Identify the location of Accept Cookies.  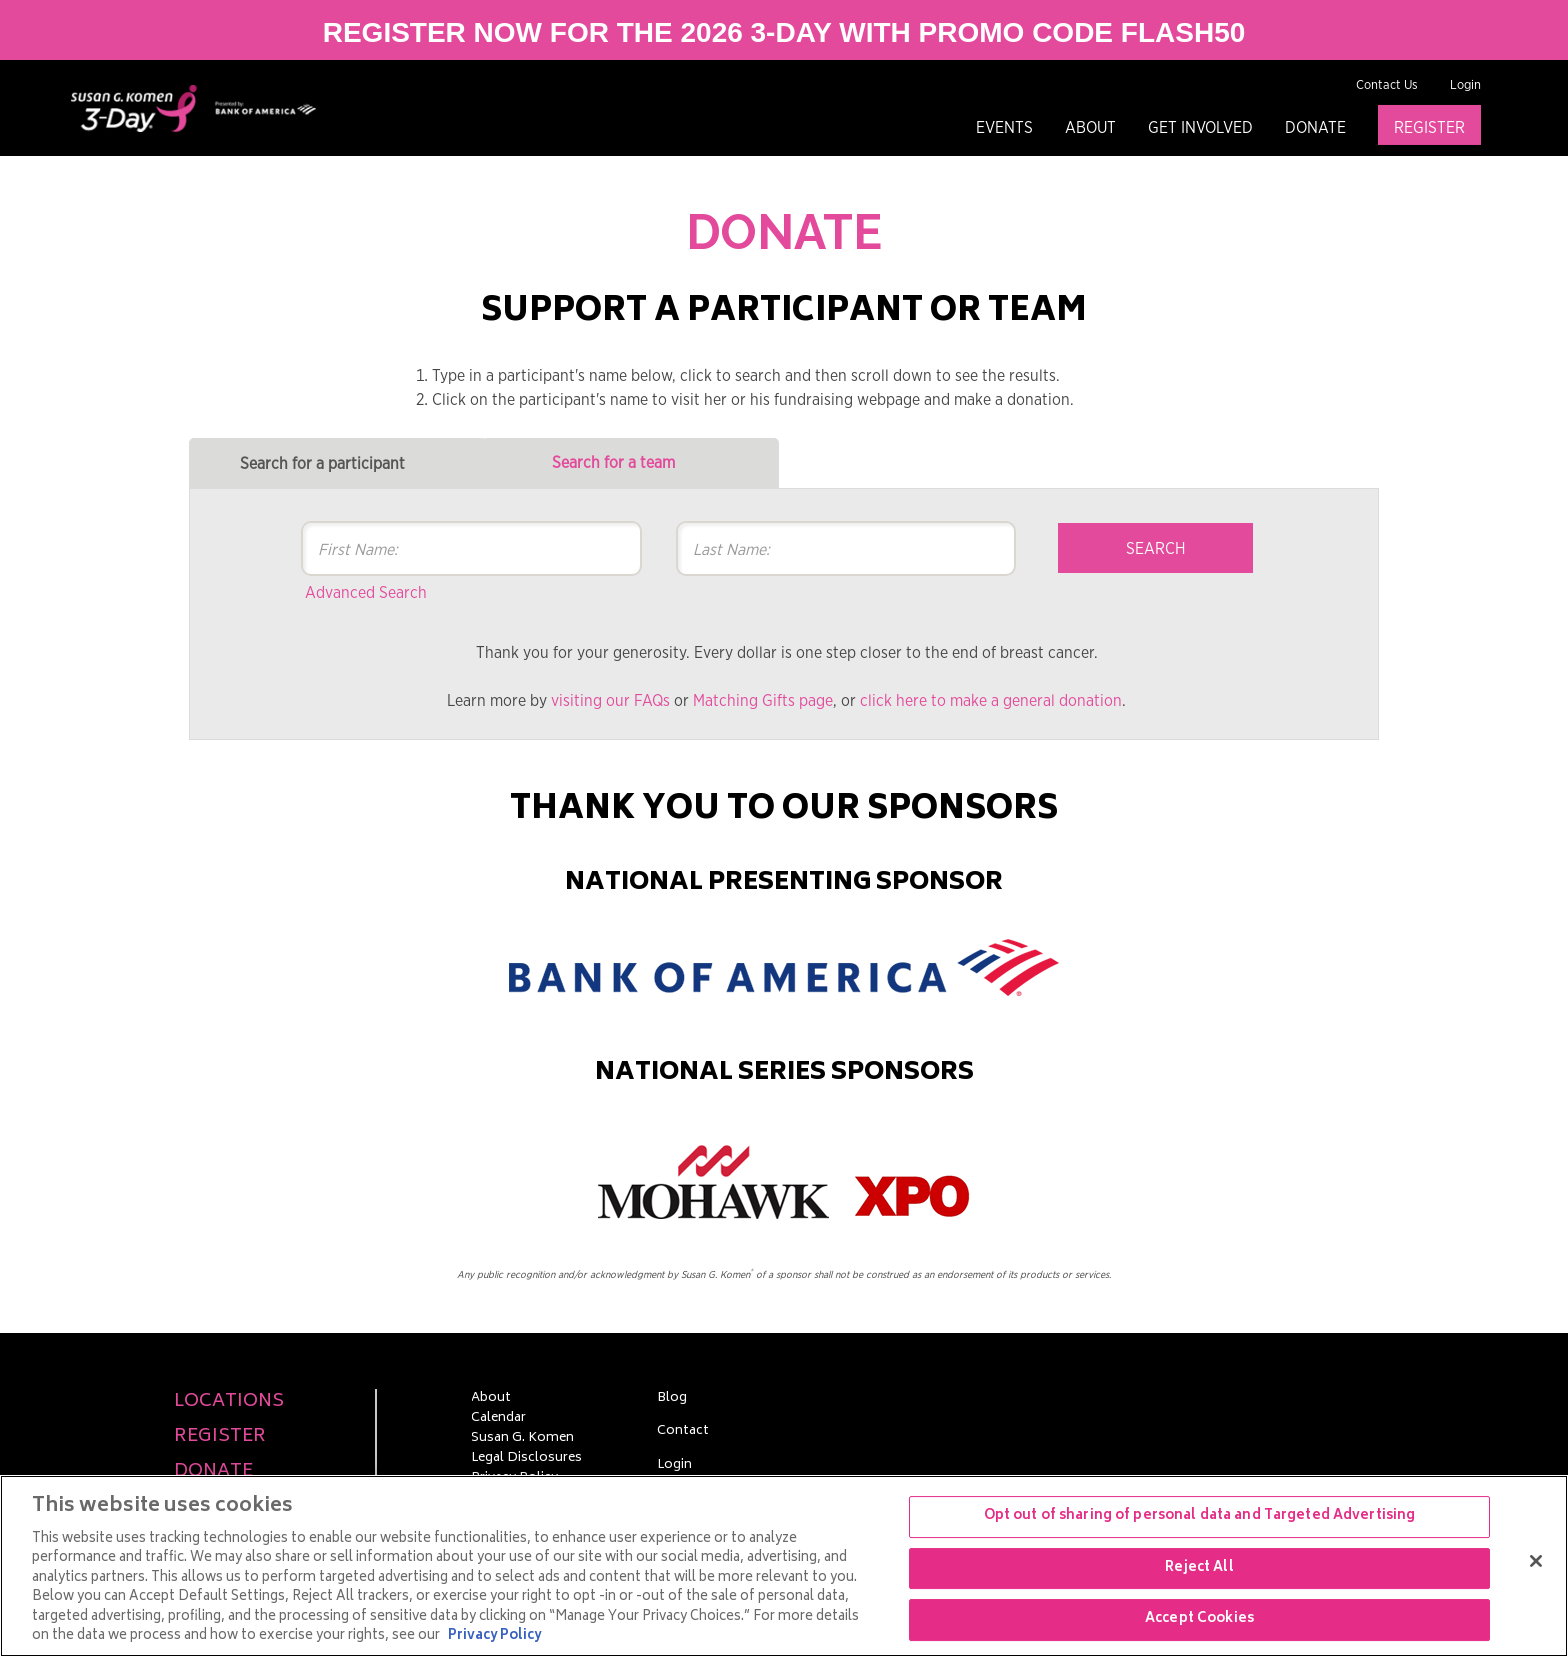
(1199, 1619).